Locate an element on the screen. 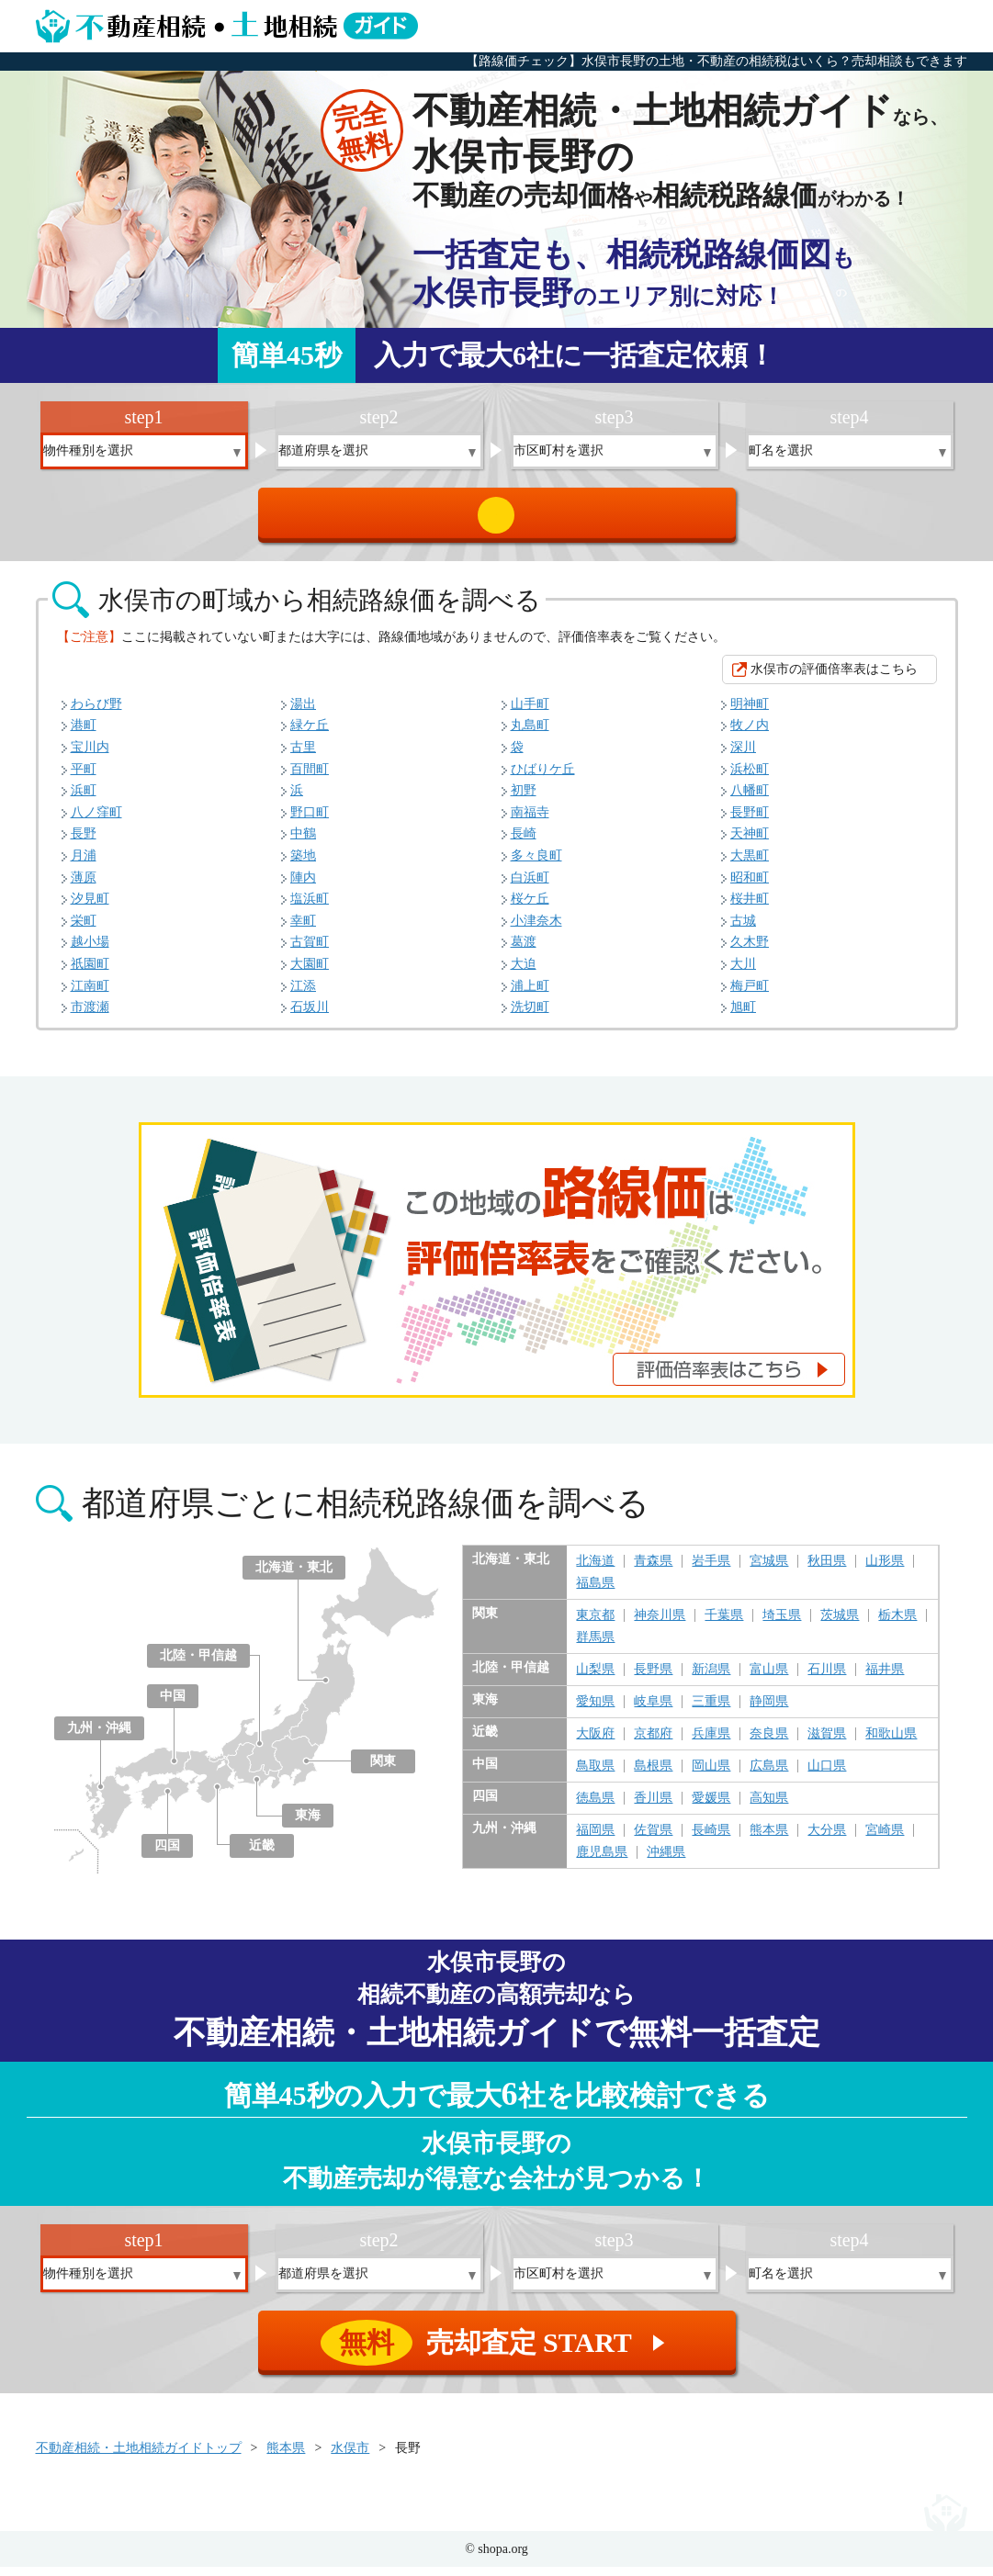 The height and width of the screenshot is (2576, 993). 江添 is located at coordinates (303, 995).